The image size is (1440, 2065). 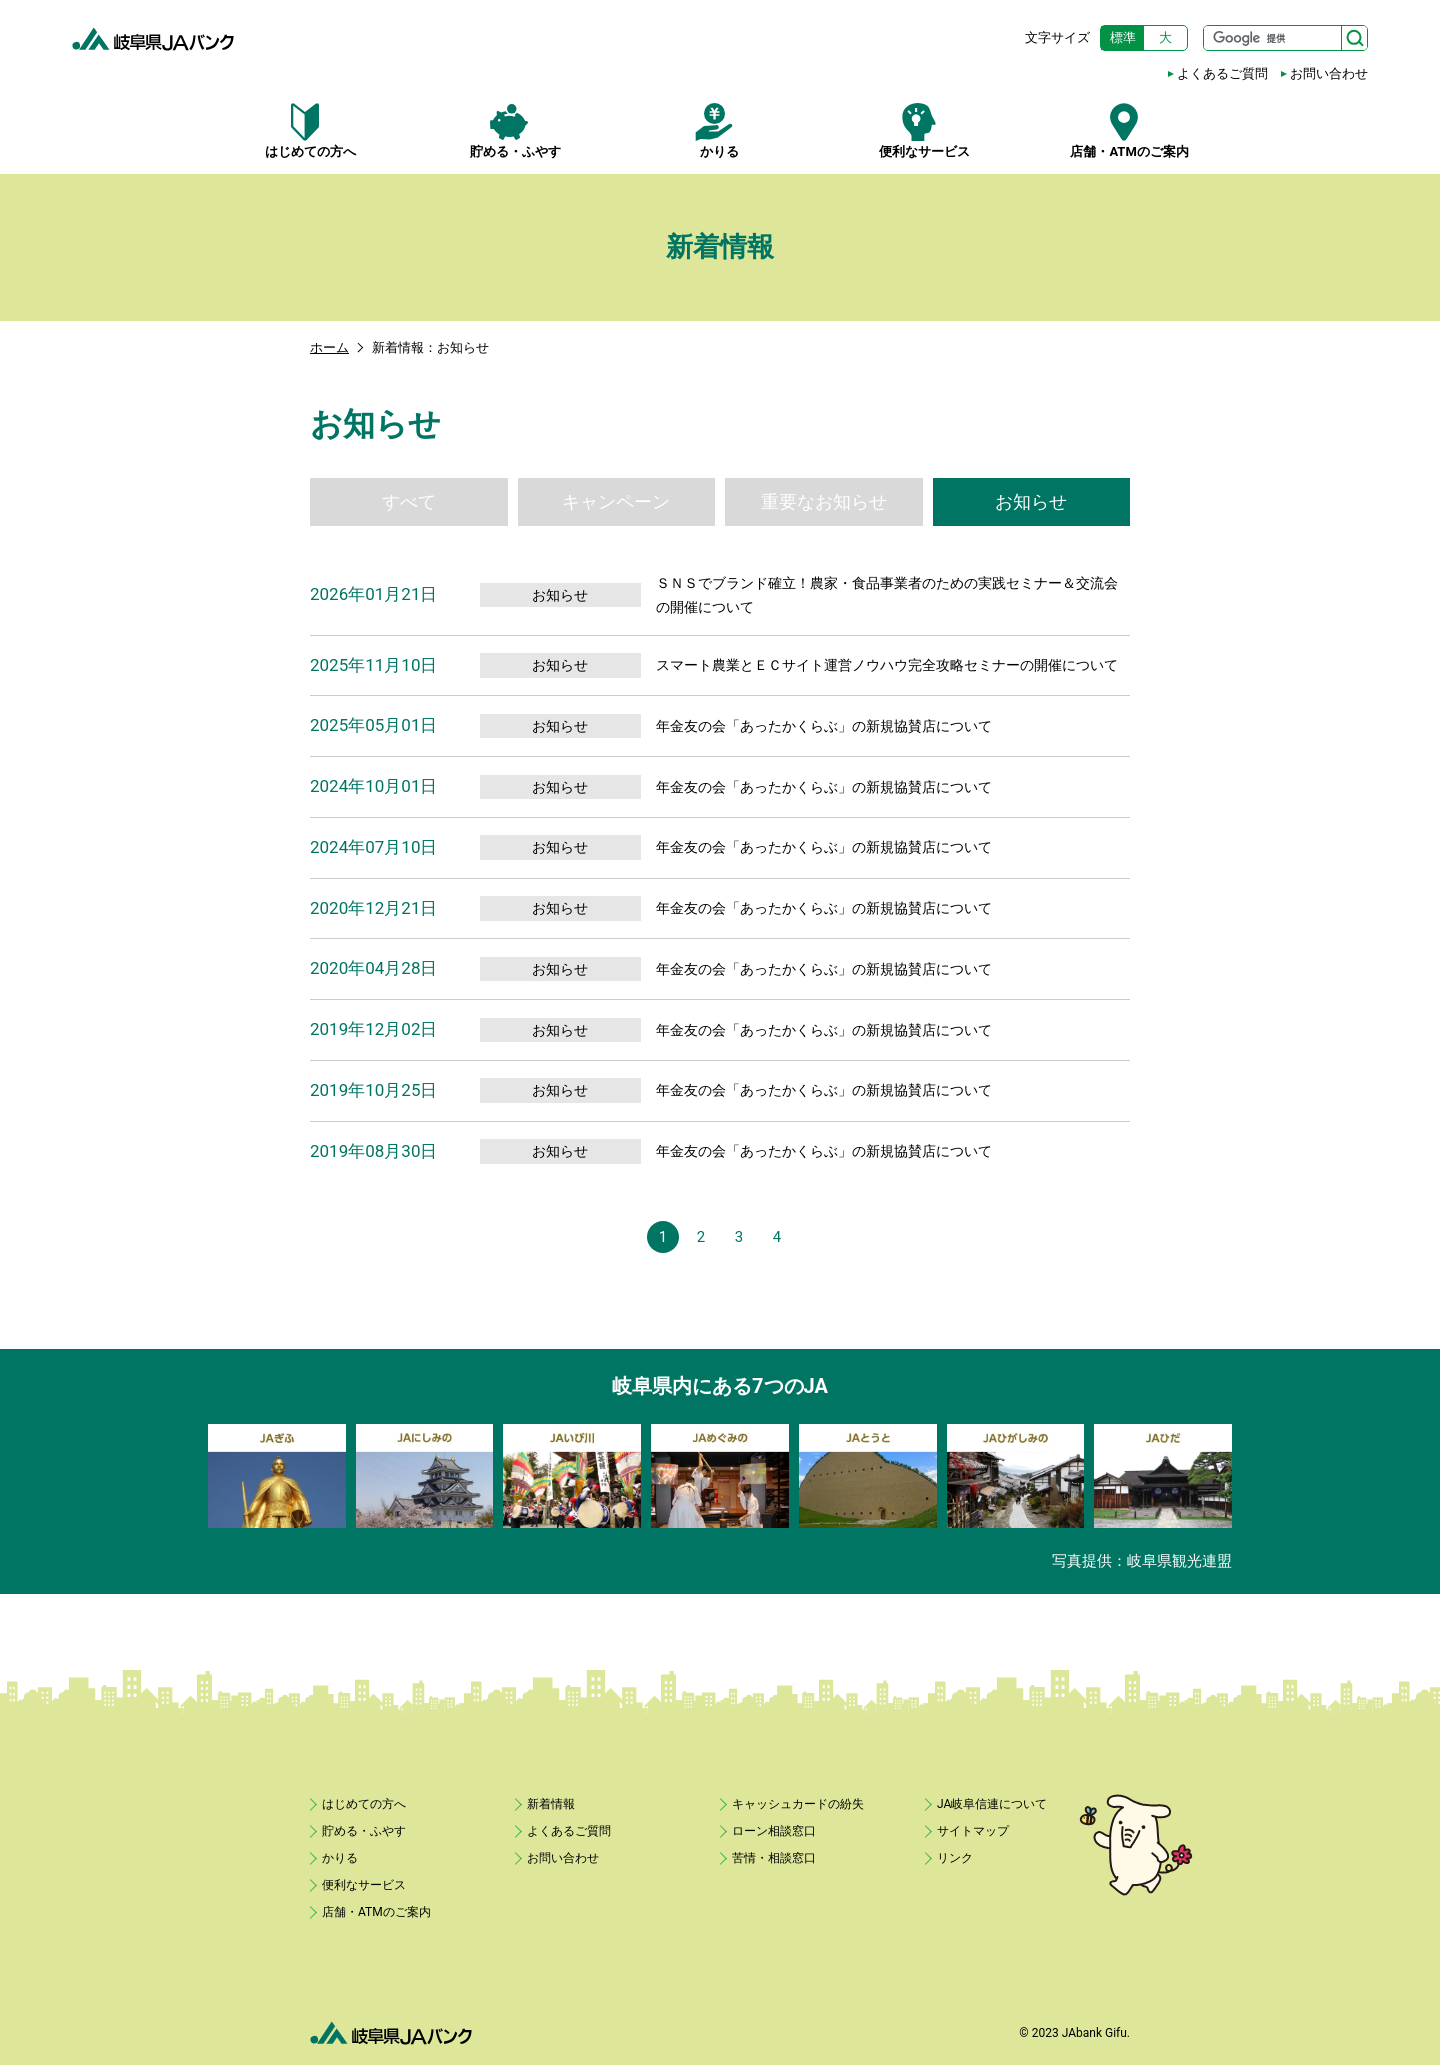 What do you see at coordinates (1031, 501) in the screenshot?
I see `お知らせ` at bounding box center [1031, 501].